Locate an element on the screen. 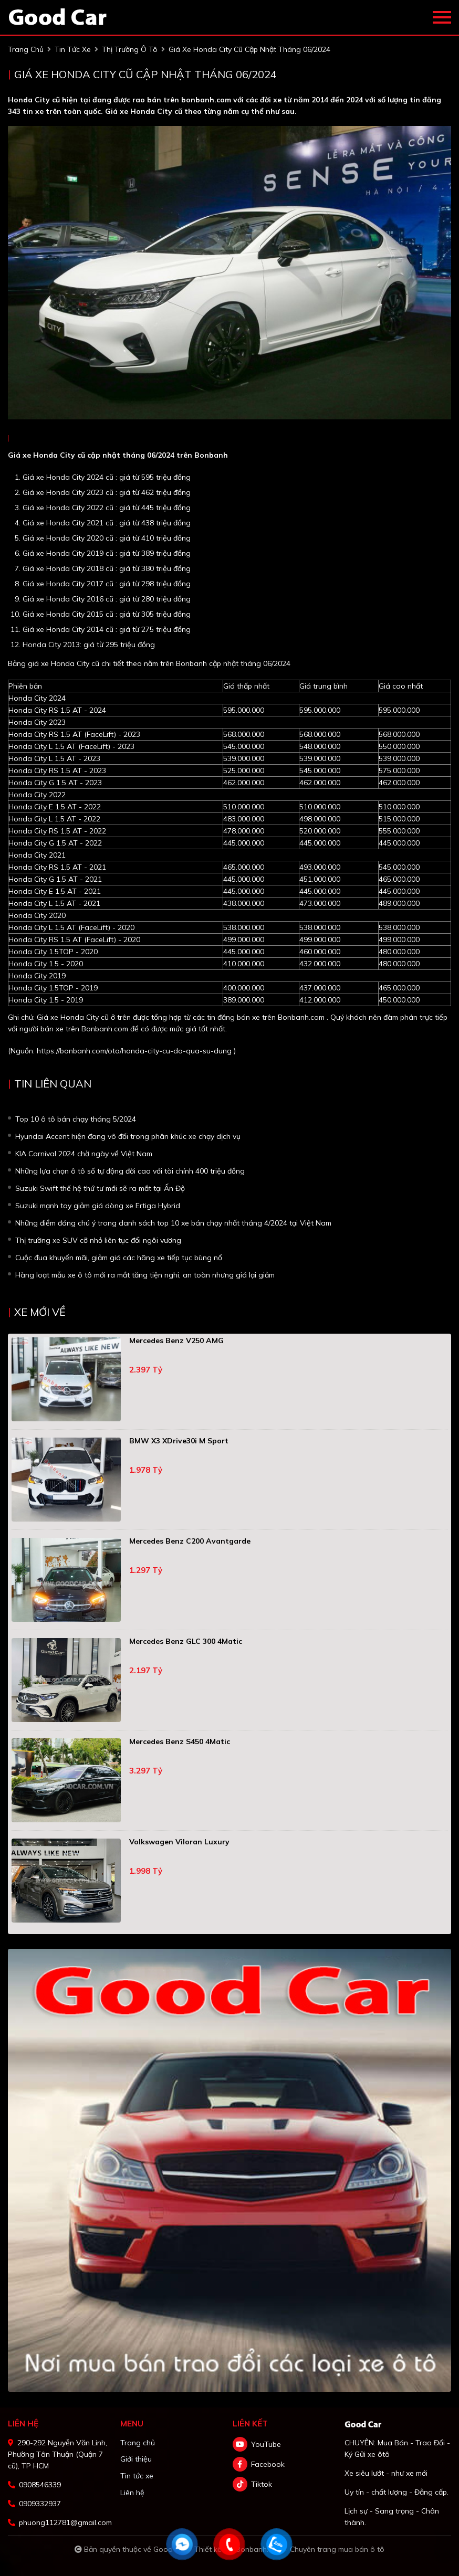 This screenshot has height=2576, width=459. Cuộc đua khuyến mãi, giảm giá các hãng xe tiếp tục bùng nổ is located at coordinates (118, 1257).